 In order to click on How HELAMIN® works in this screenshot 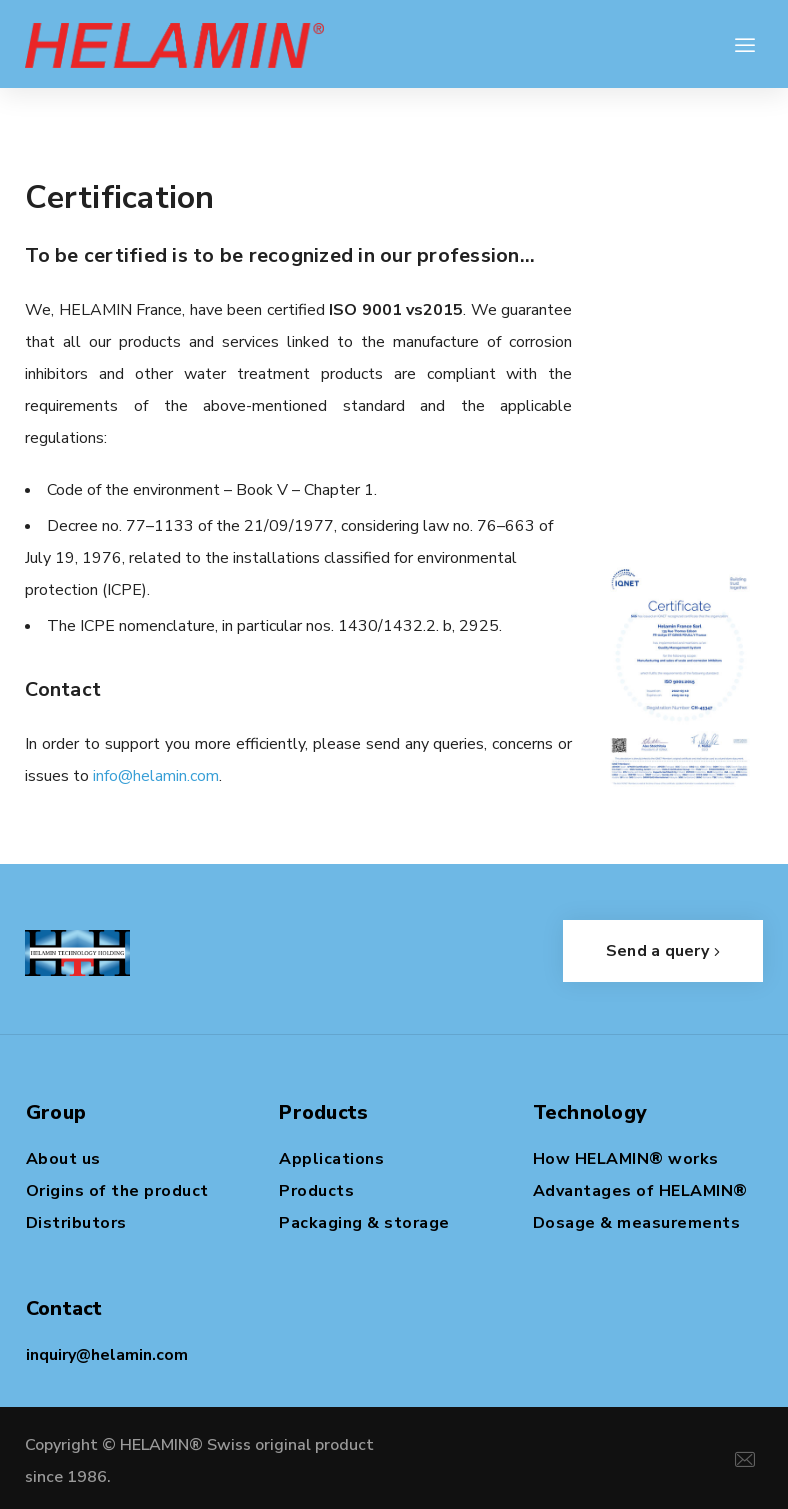, I will do `click(626, 1159)`.